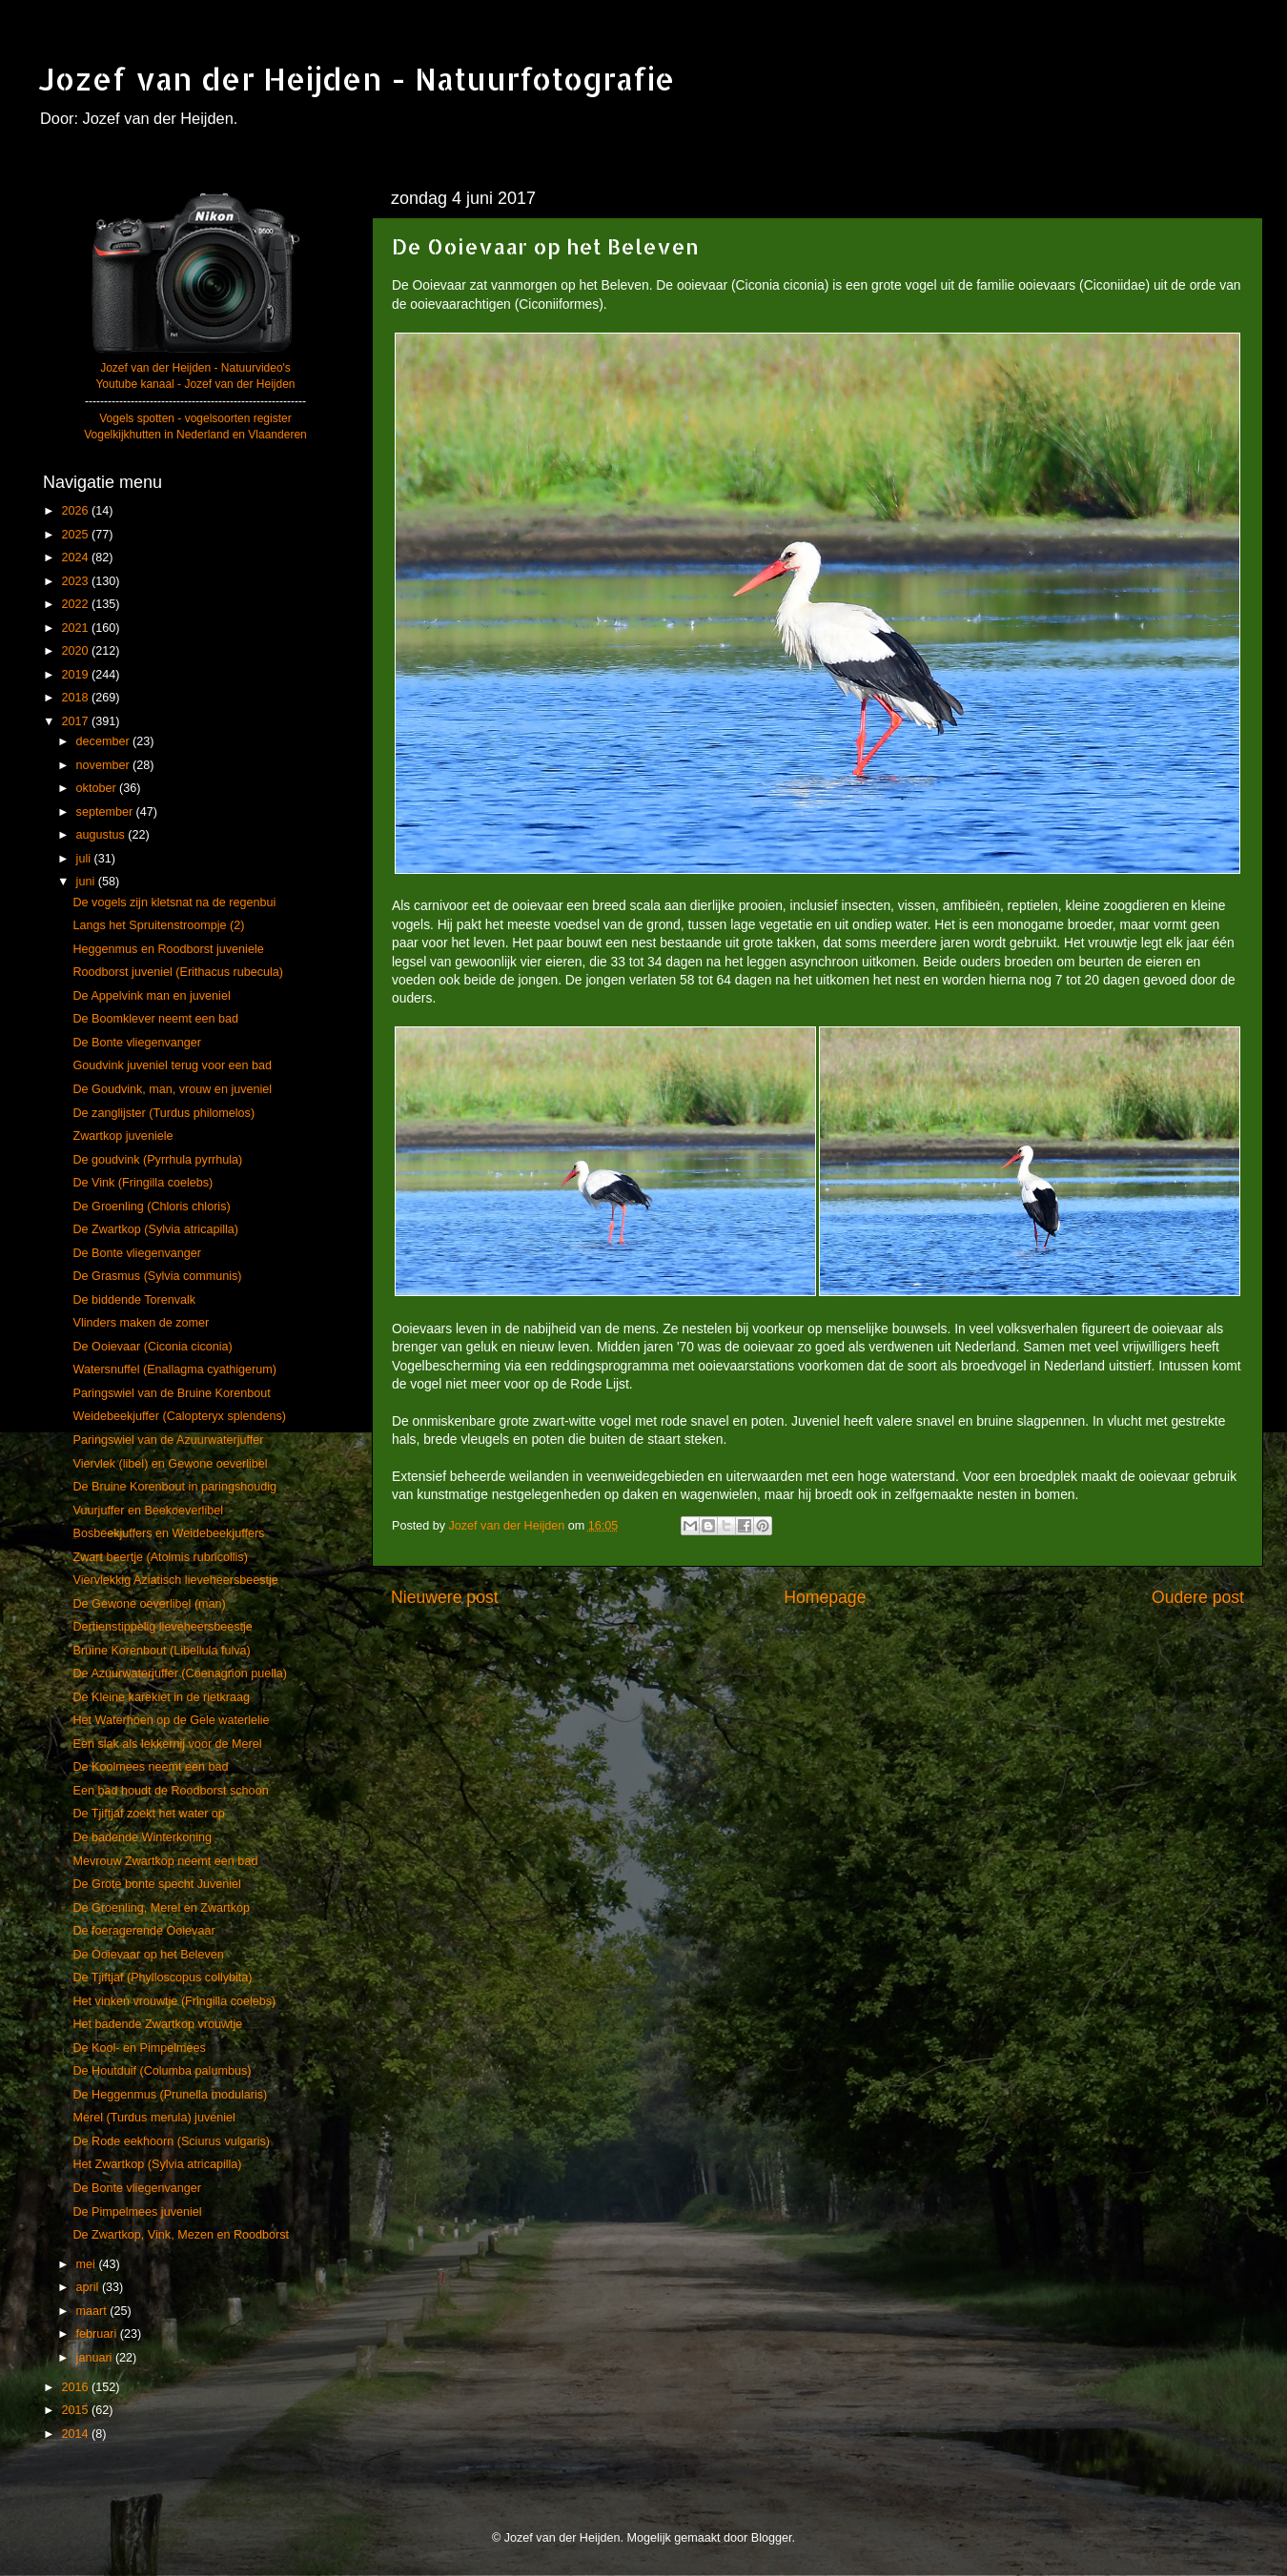  Describe the element at coordinates (161, 2071) in the screenshot. I see `De Houtduif (Columba palumbus)` at that location.